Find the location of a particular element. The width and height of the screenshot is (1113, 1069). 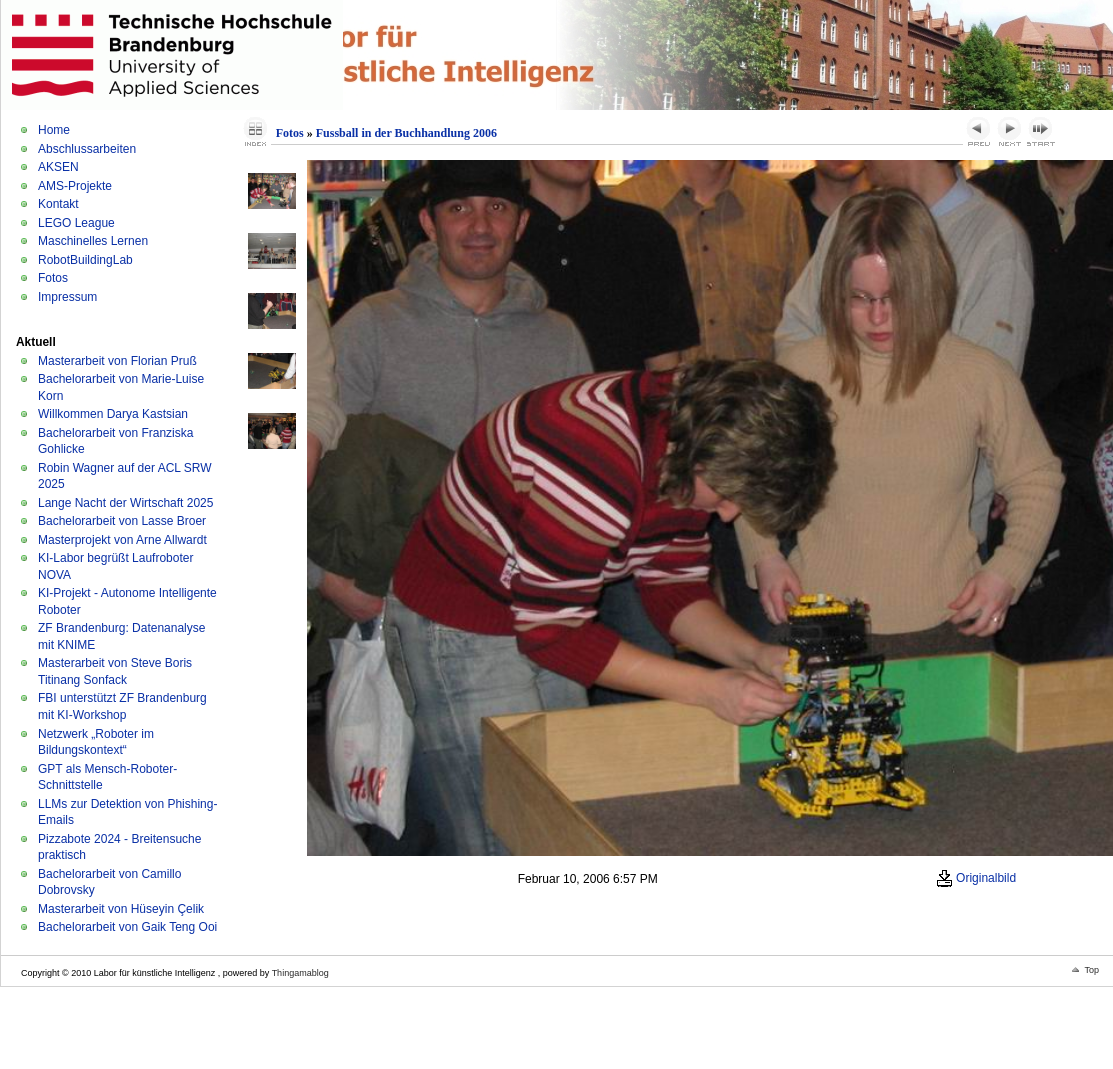

AMS-Projekte is located at coordinates (75, 186).